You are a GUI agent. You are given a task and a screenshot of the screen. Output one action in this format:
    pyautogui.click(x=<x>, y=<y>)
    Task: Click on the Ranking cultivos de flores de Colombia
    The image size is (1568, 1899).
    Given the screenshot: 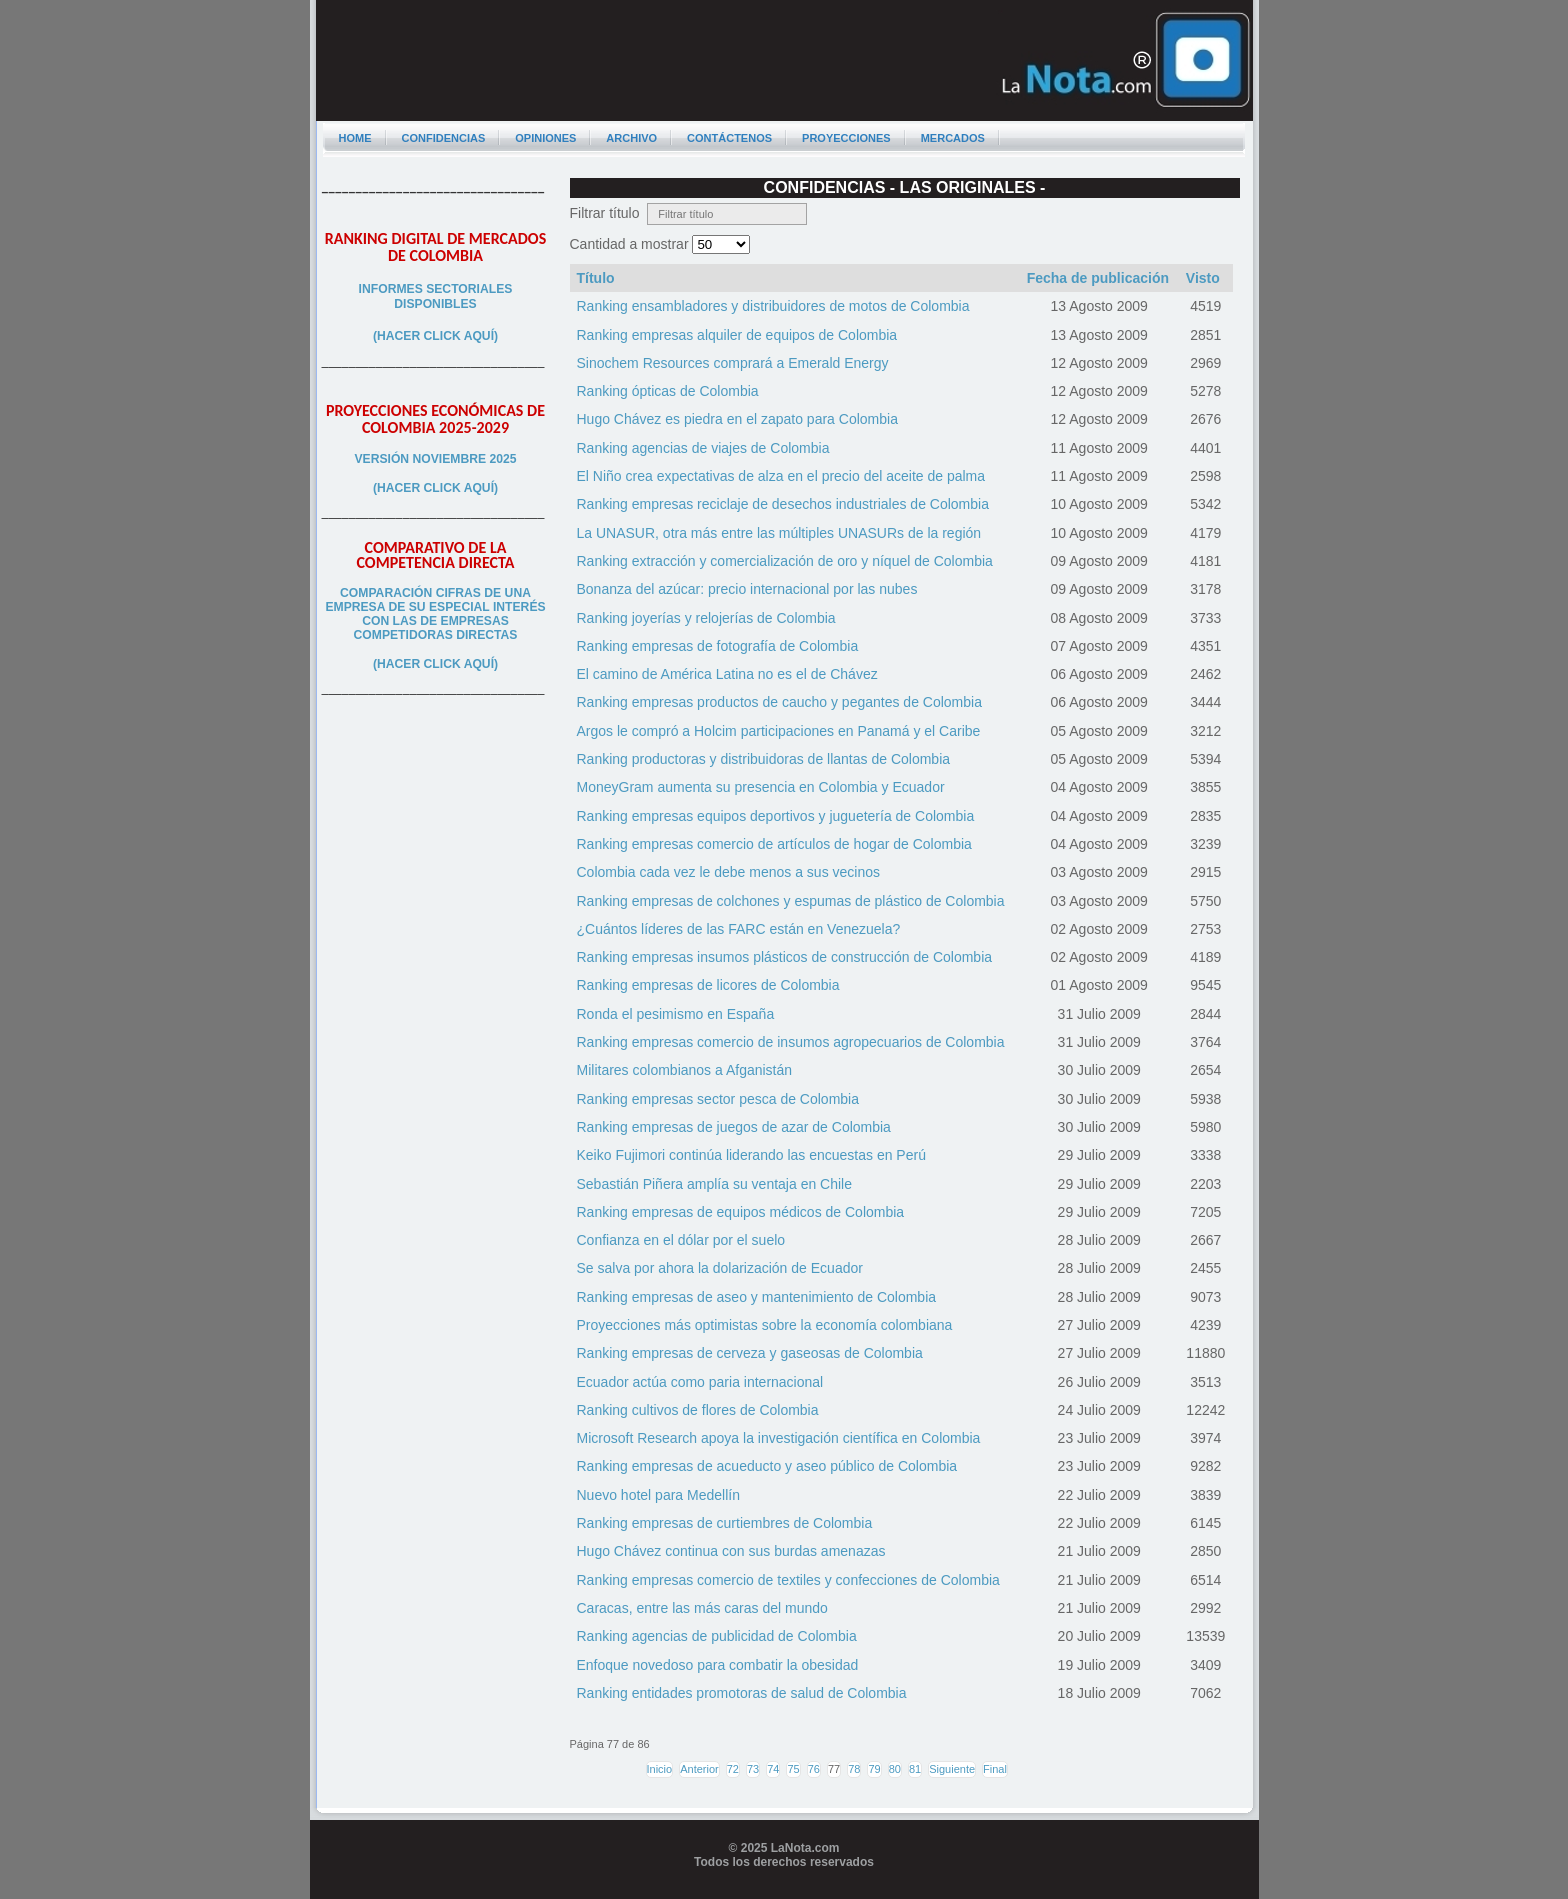 What is the action you would take?
    pyautogui.click(x=698, y=1410)
    